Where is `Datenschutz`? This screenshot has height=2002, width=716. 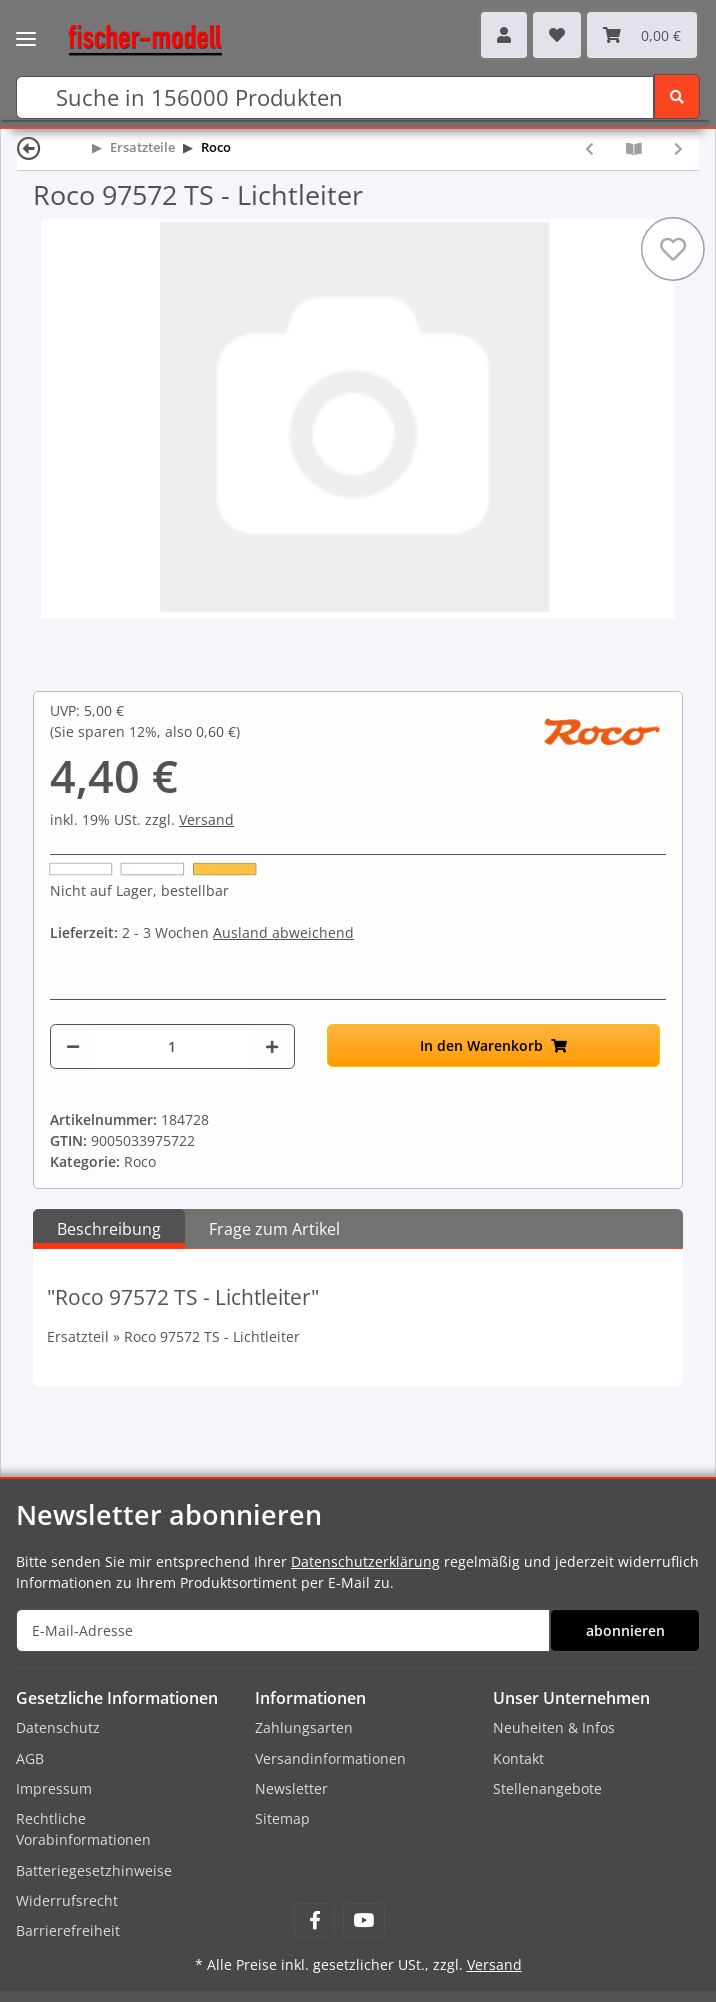 Datenschutz is located at coordinates (58, 1727).